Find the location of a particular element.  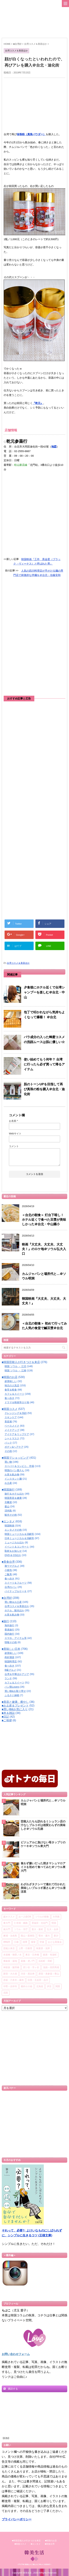

スイーツ＆フルーツ is located at coordinates (16, 1582).